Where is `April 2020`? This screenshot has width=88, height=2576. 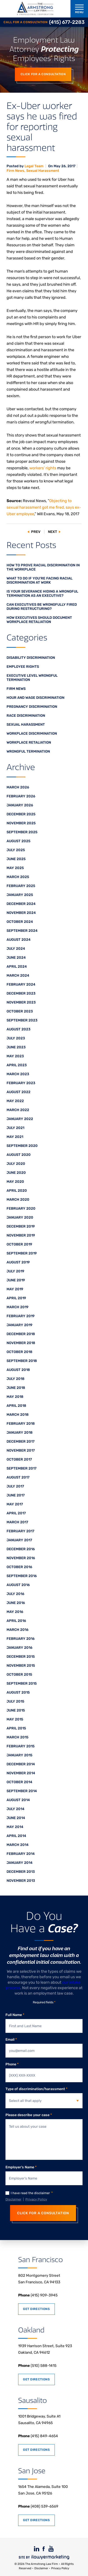 April 2020 is located at coordinates (17, 1190).